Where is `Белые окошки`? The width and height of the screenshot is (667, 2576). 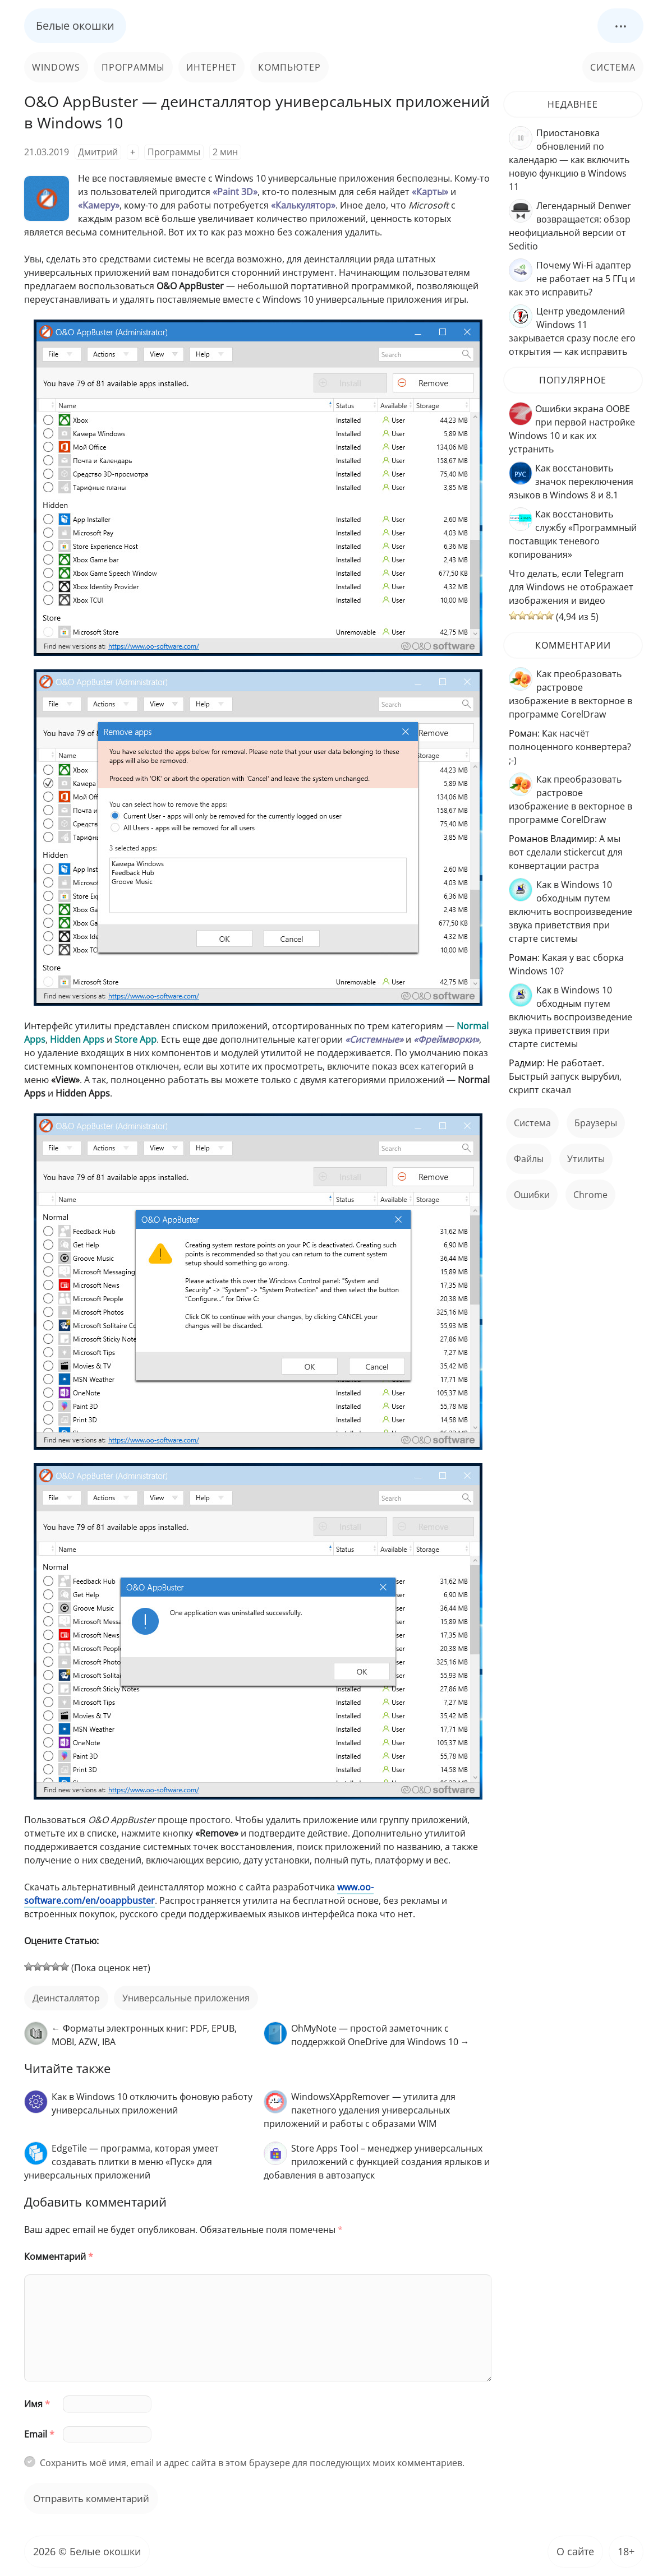
Белые окошки is located at coordinates (75, 25).